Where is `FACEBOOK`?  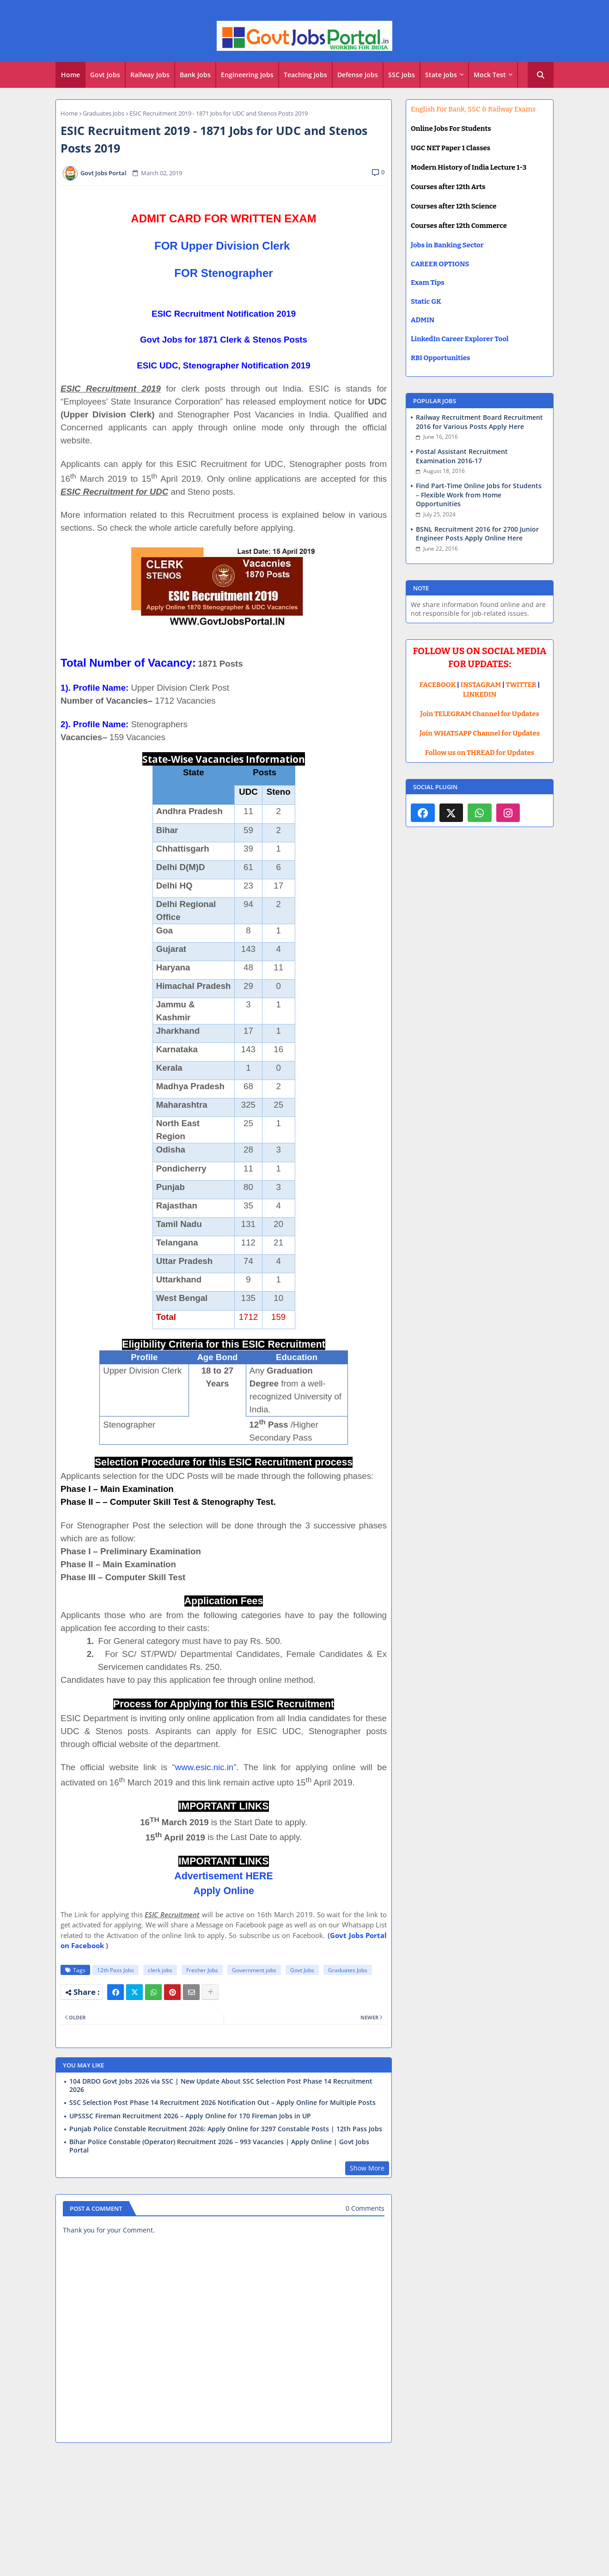 FACEBOOK is located at coordinates (438, 685).